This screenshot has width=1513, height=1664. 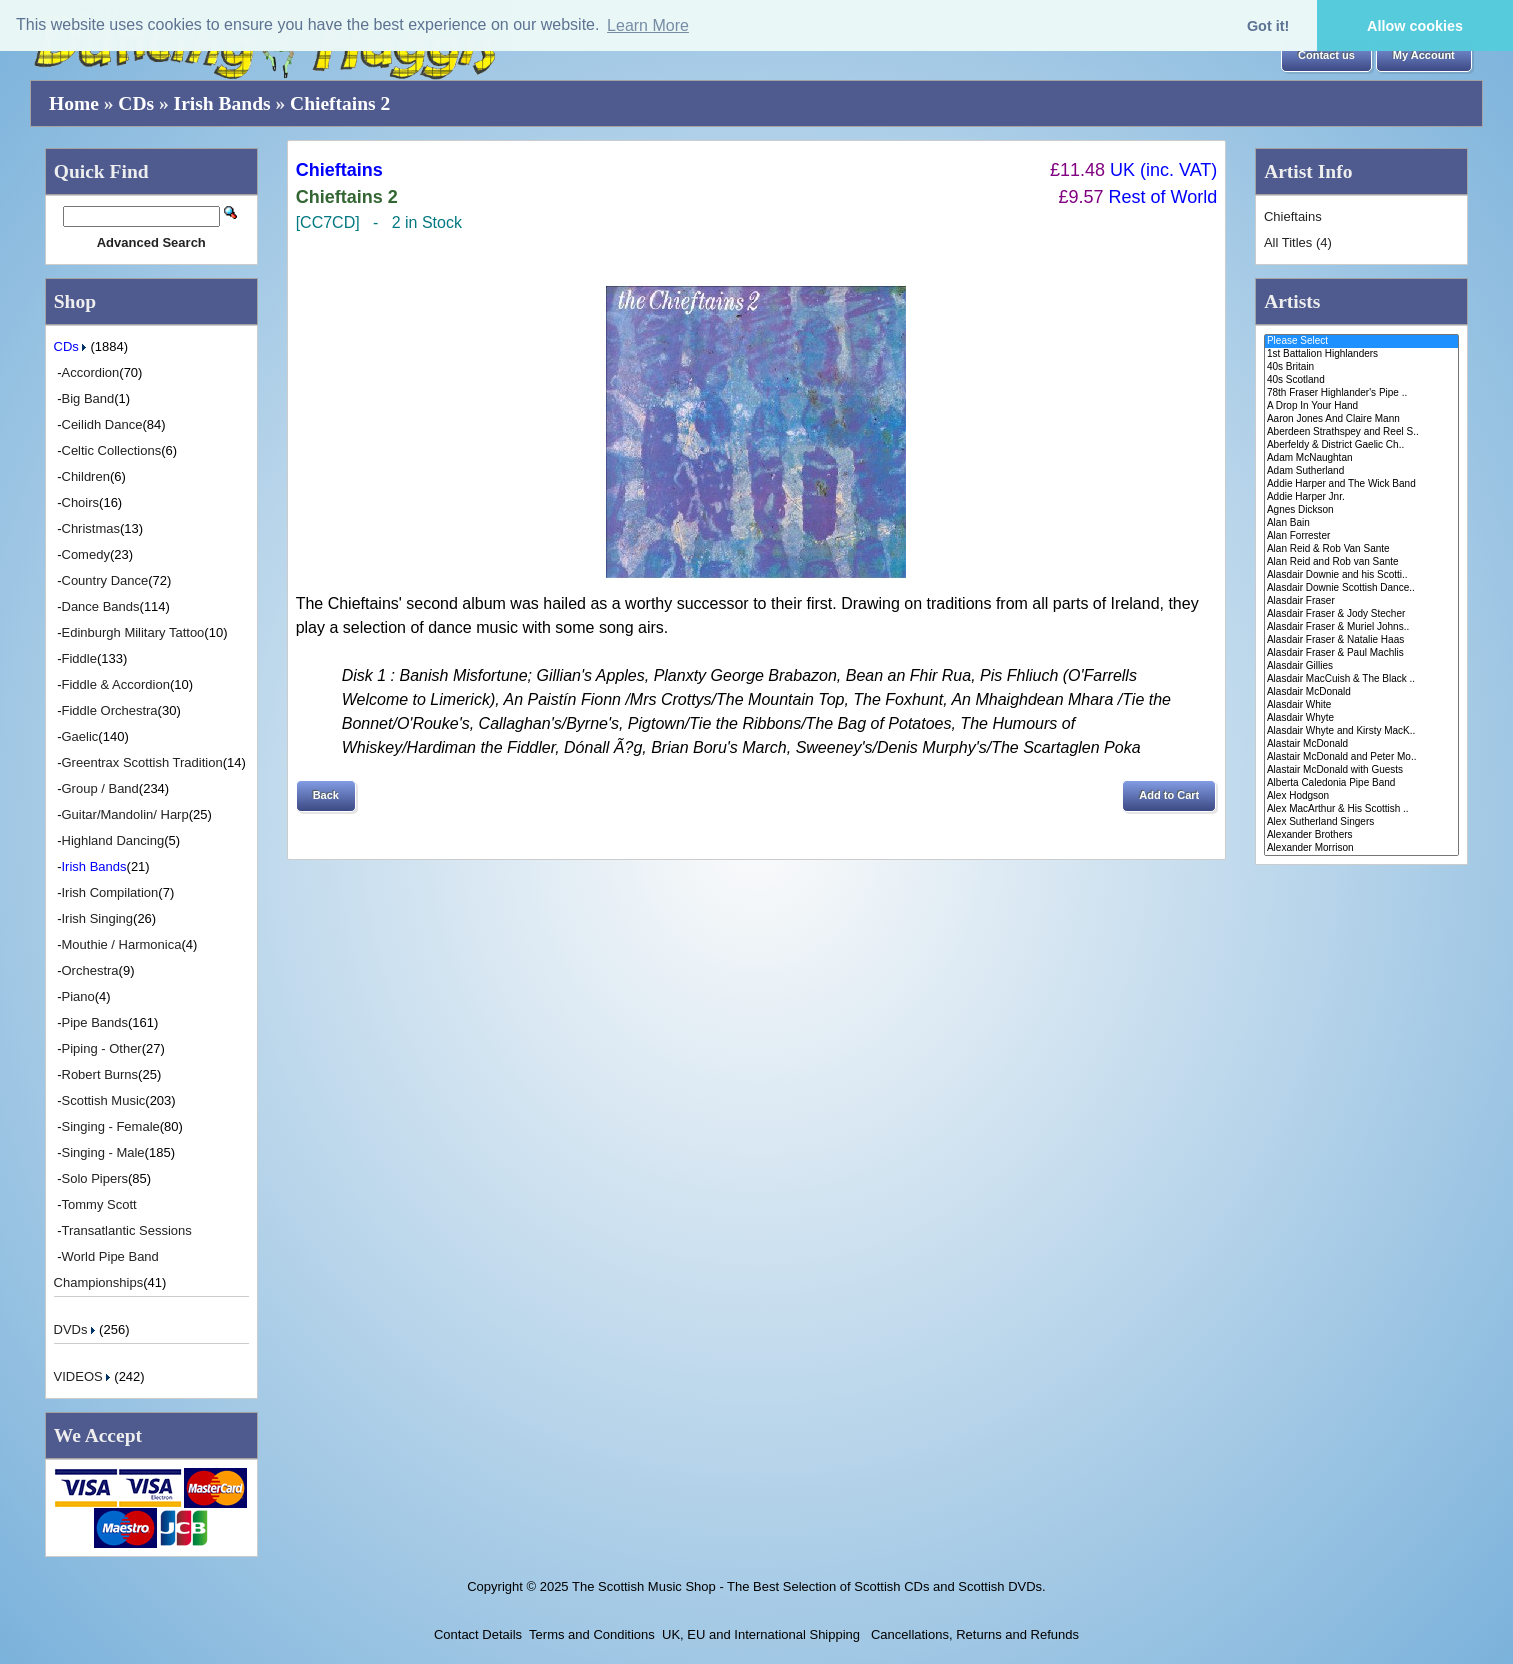 I want to click on Alex Sutherland Singers, so click(x=1361, y=822).